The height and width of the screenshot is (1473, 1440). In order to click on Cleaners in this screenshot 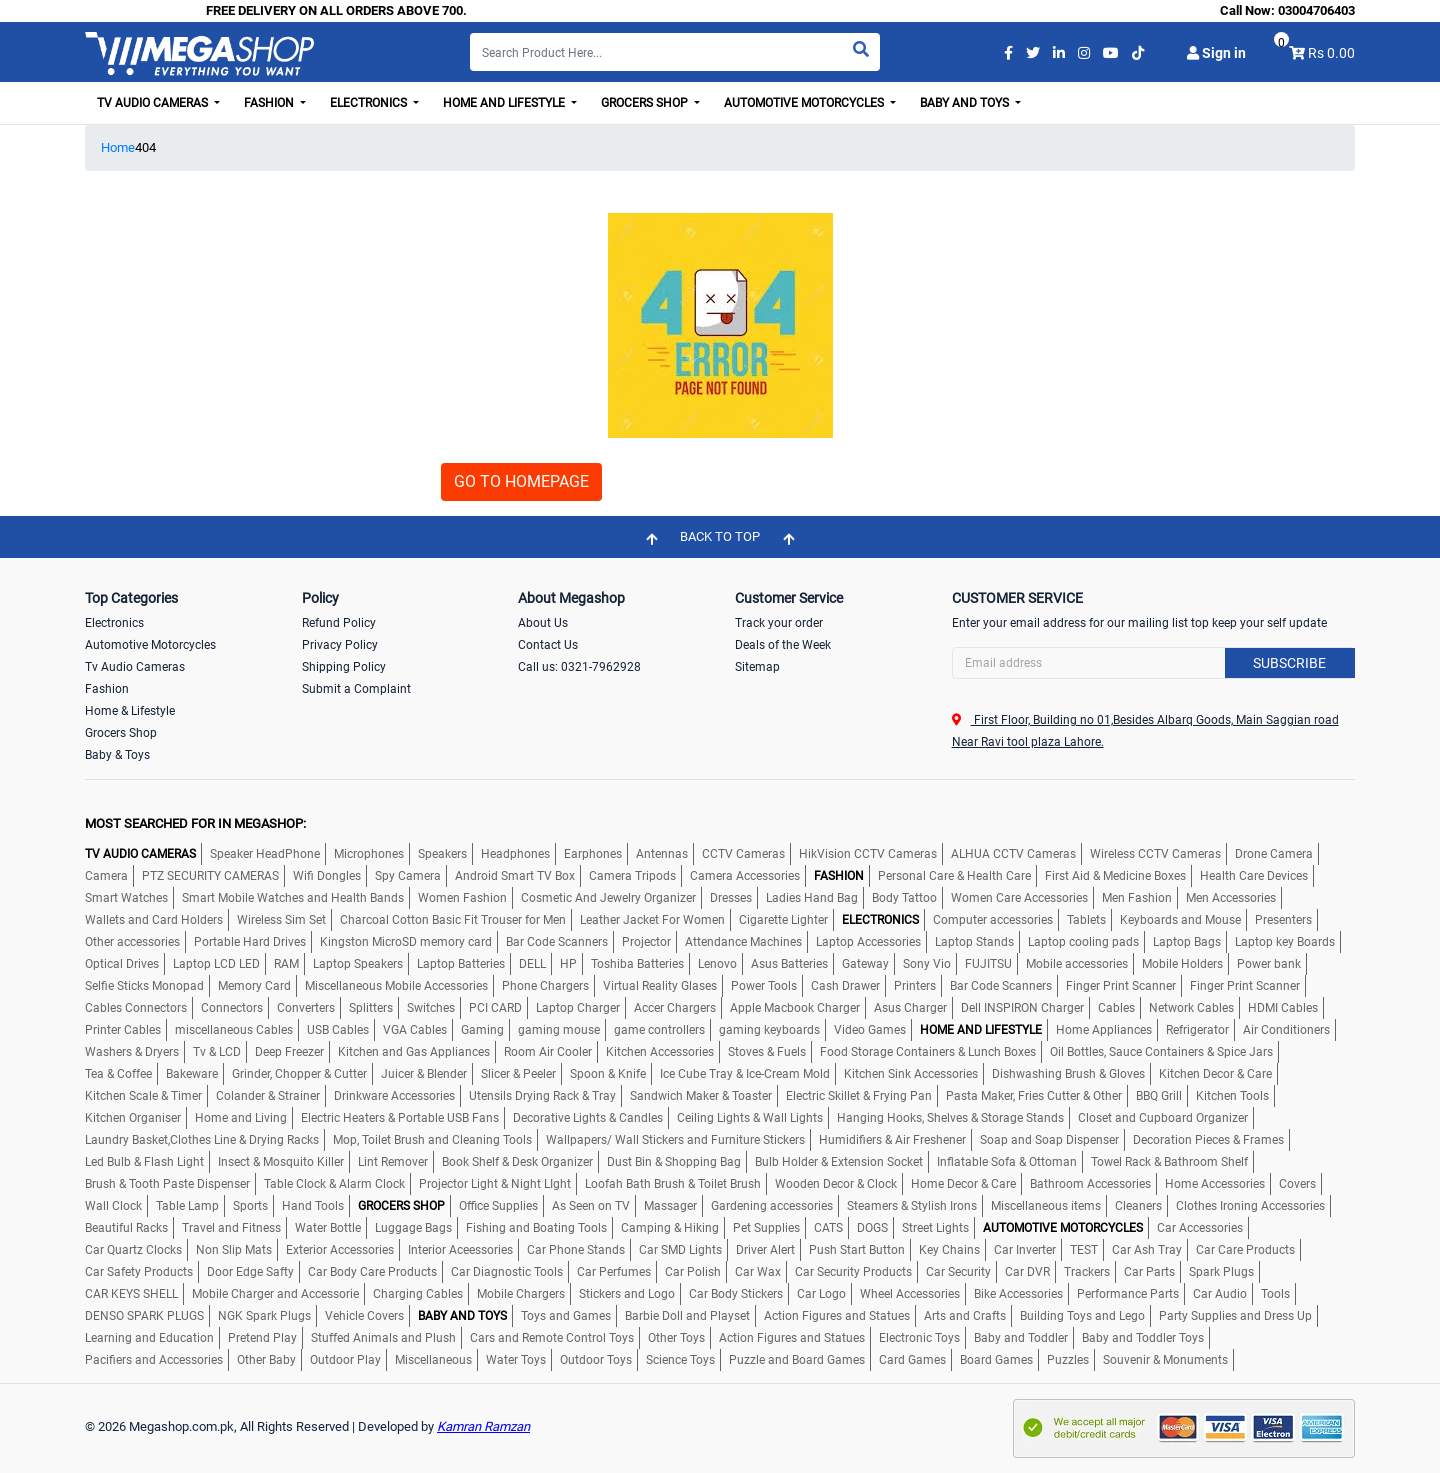, I will do `click(1138, 1206)`.